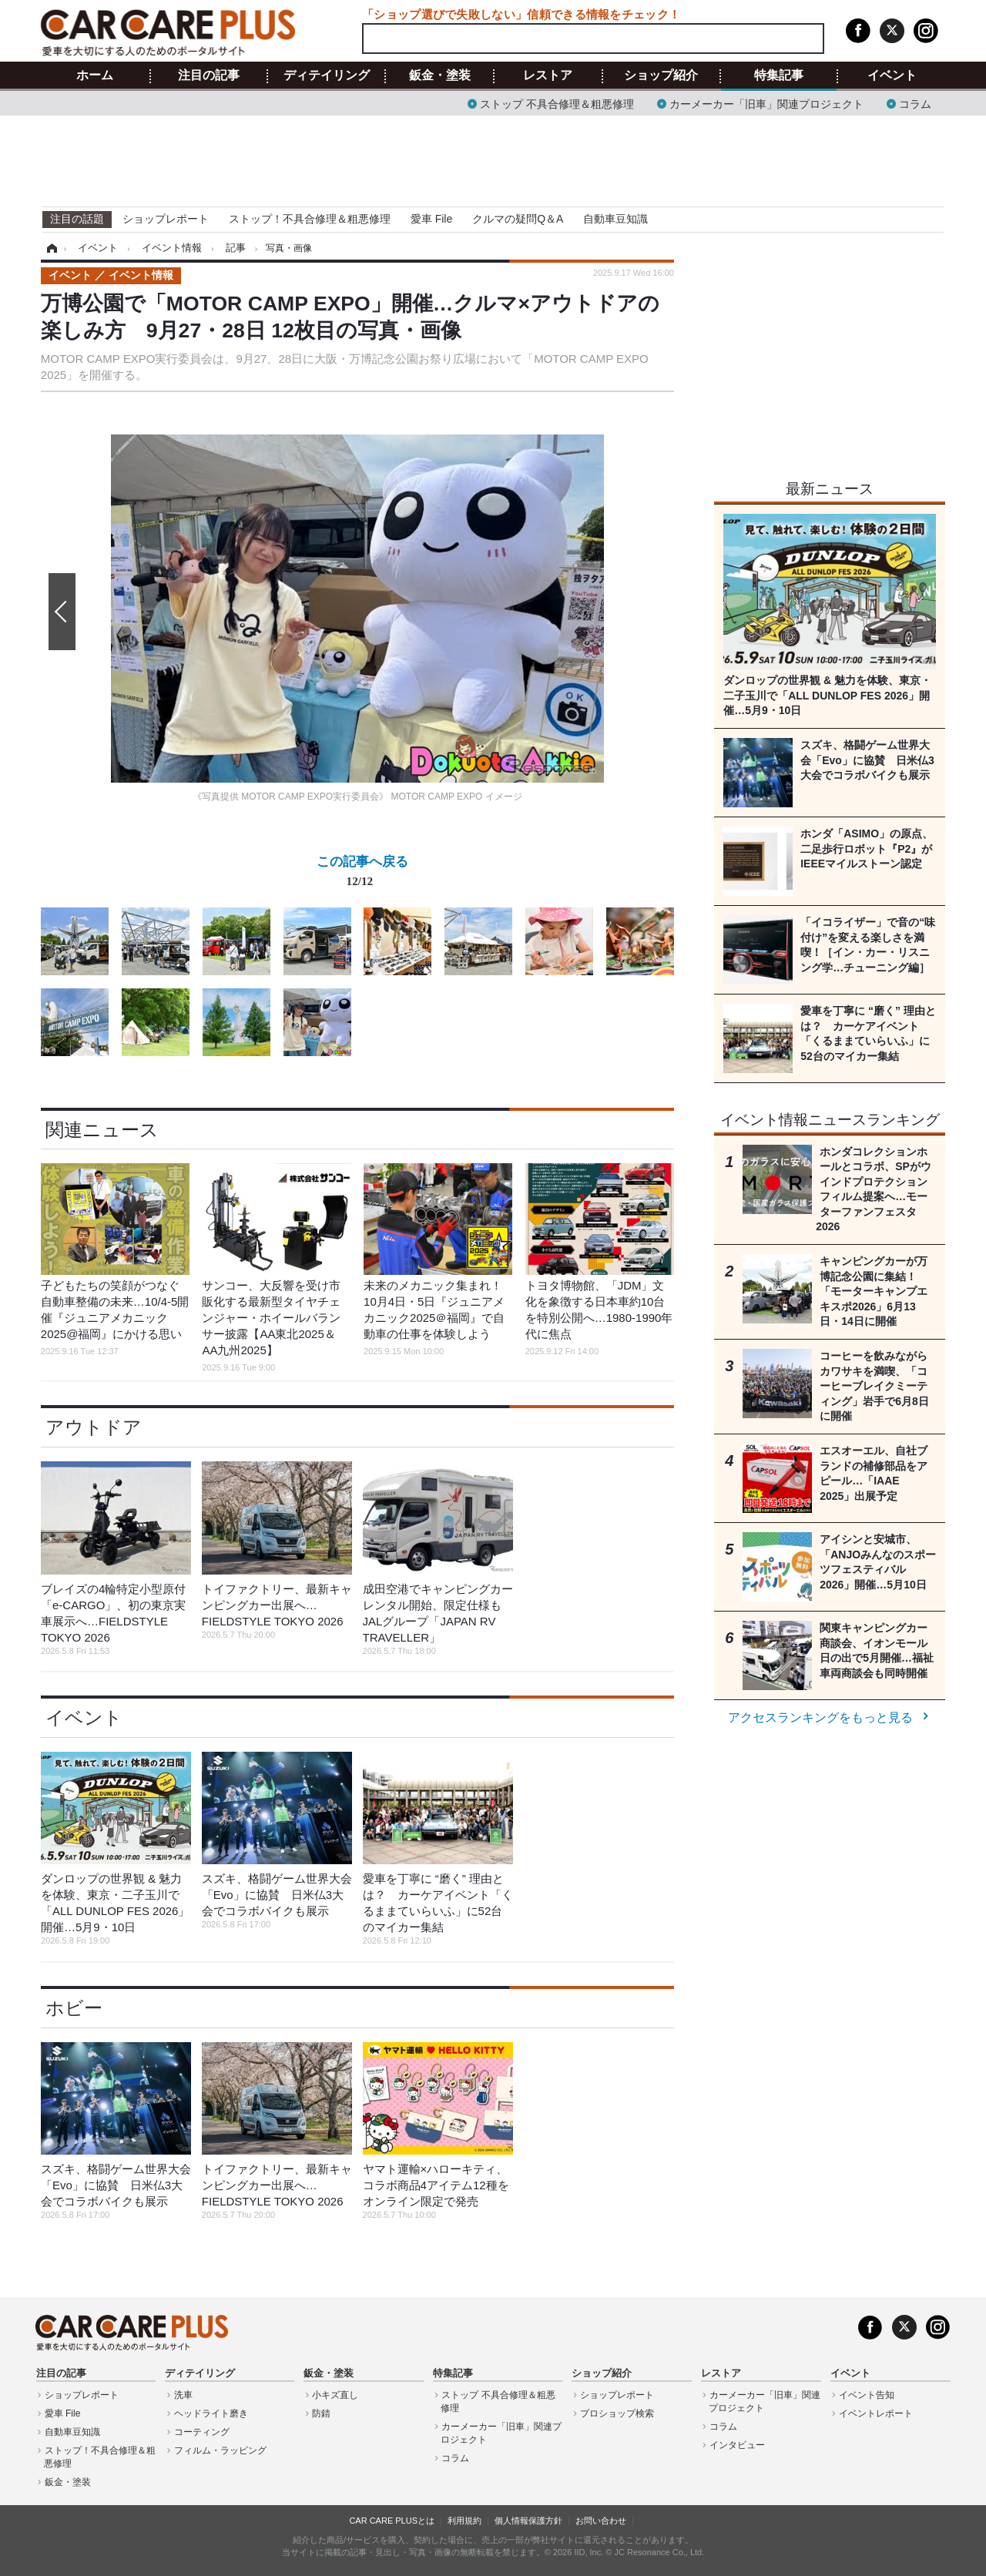 This screenshot has width=986, height=2576. Describe the element at coordinates (892, 75) in the screenshot. I see `イベント` at that location.